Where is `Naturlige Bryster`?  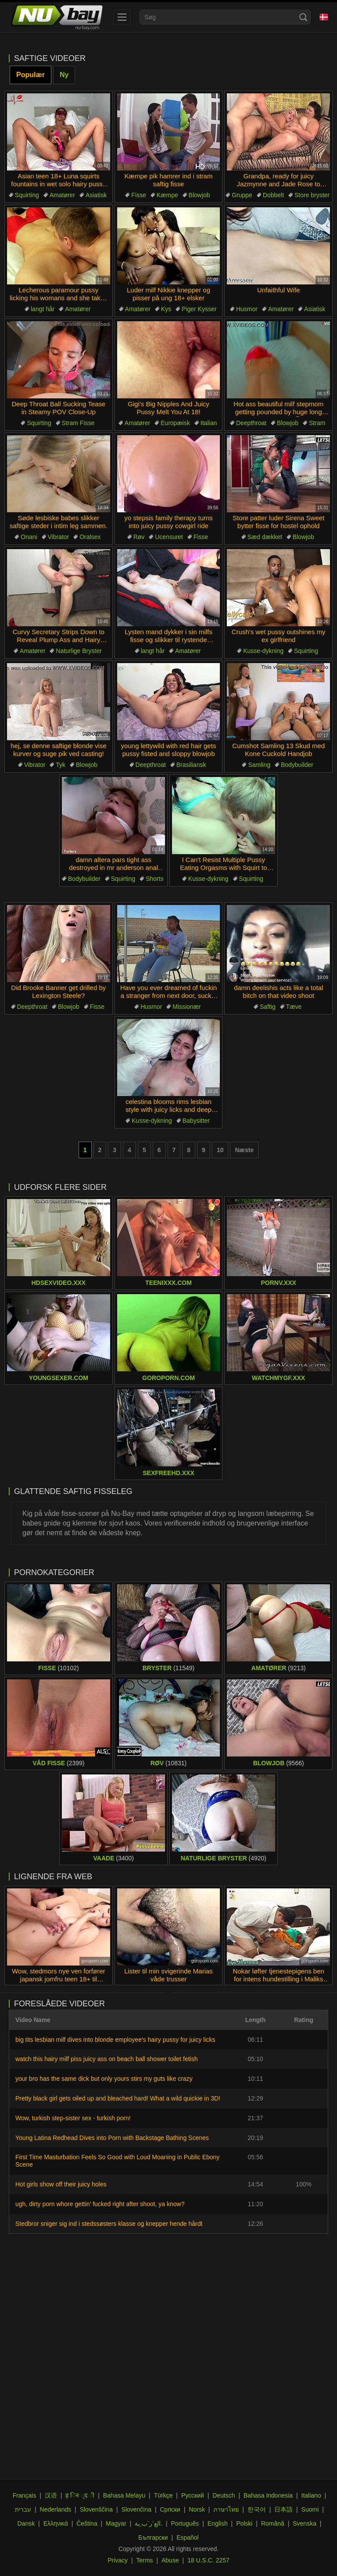 Naturlige Bryster is located at coordinates (78, 650).